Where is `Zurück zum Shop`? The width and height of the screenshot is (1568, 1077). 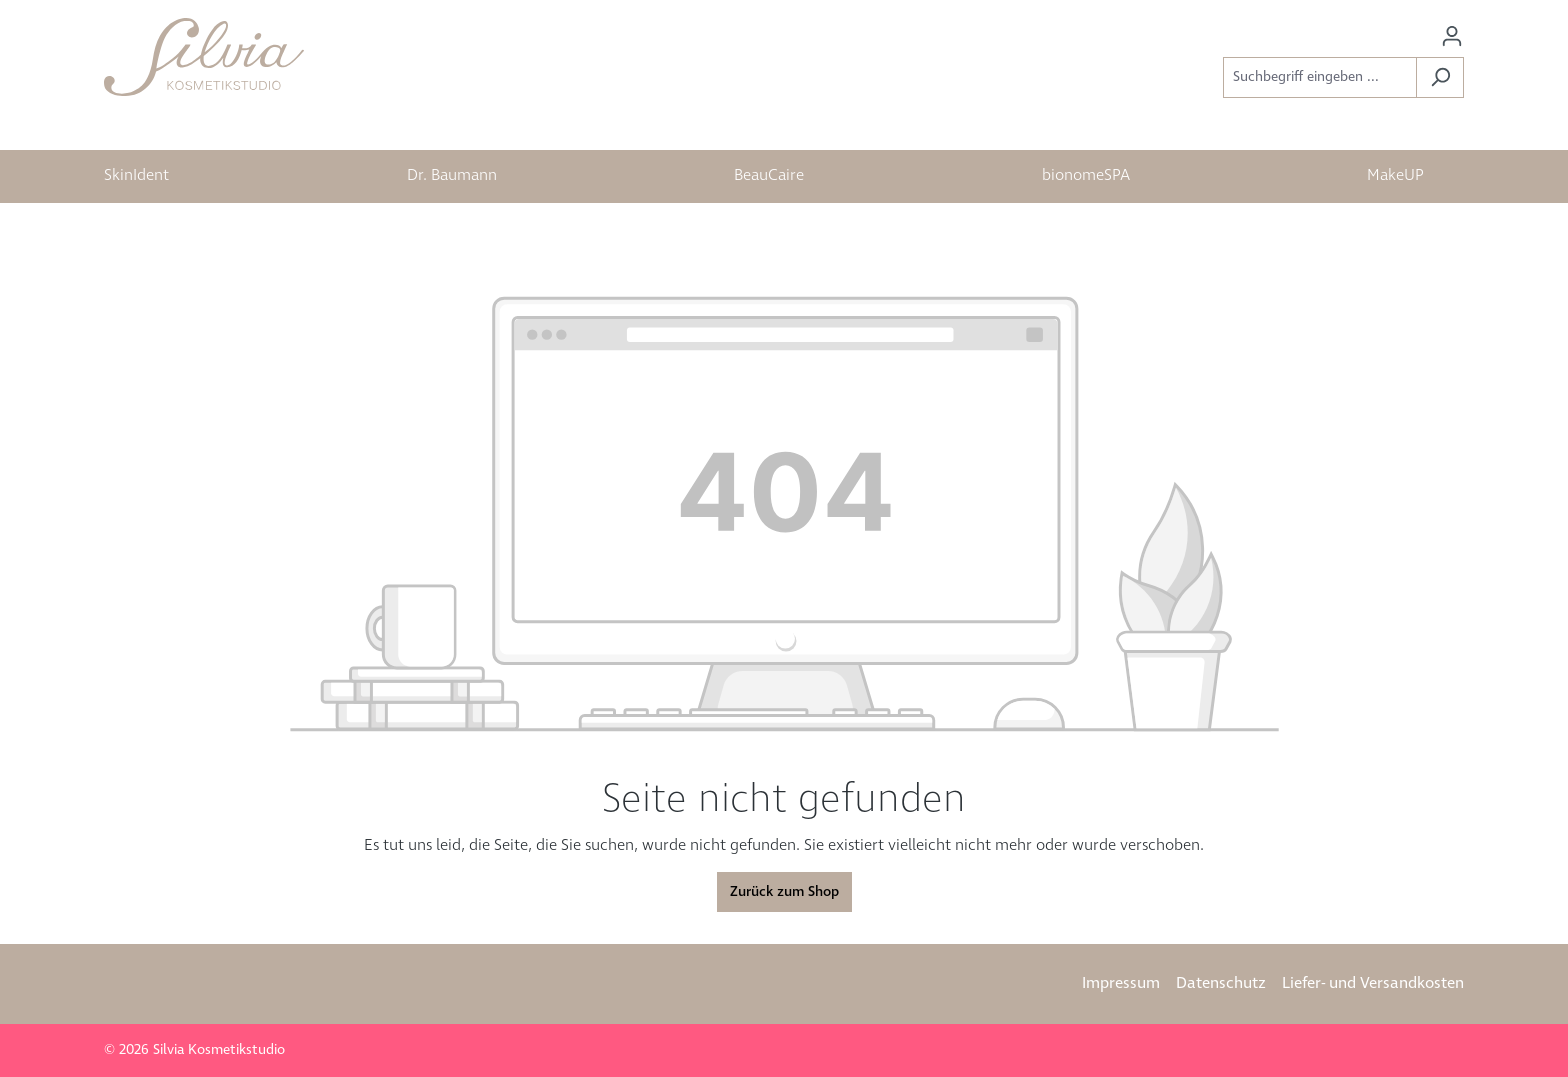
Zurück zum Shop is located at coordinates (784, 892).